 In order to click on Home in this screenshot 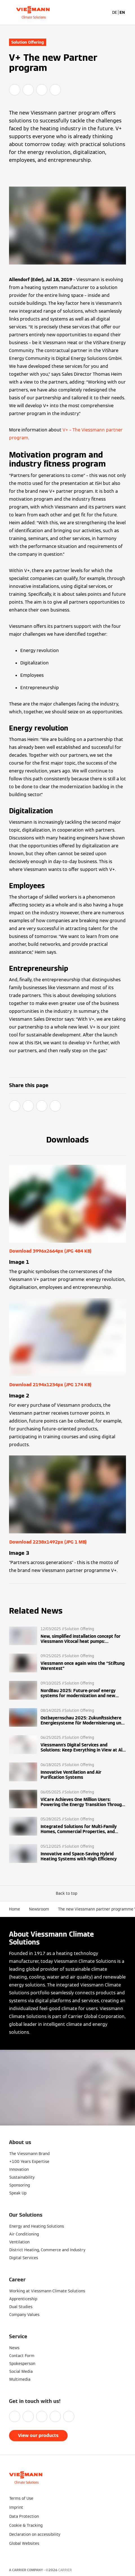, I will do `click(14, 1909)`.